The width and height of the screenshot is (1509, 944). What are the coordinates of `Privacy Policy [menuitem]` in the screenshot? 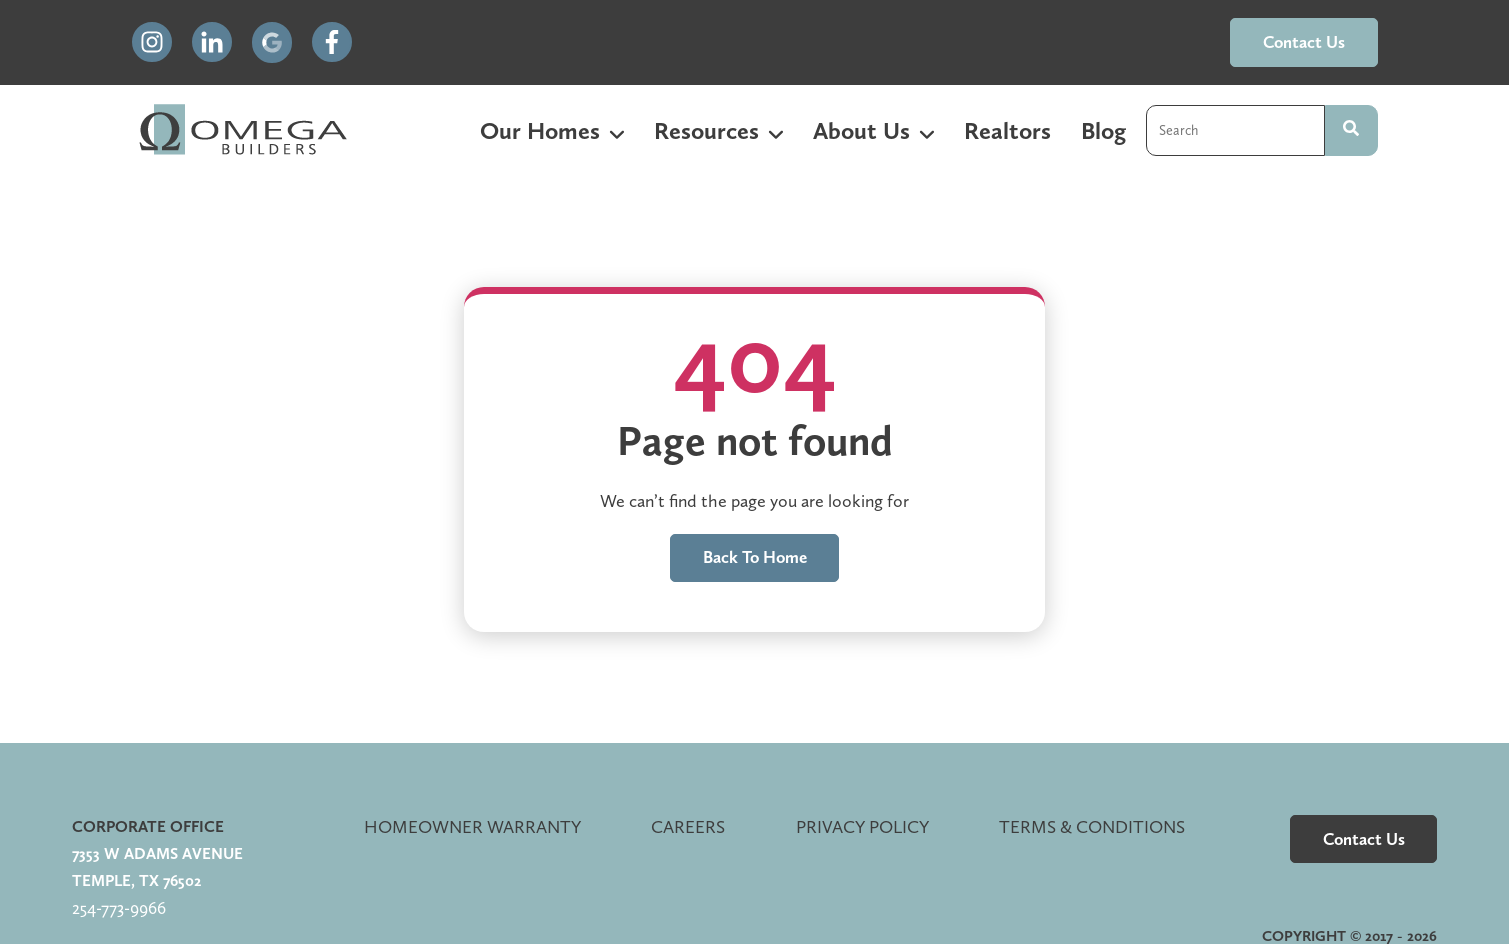 It's located at (862, 826).